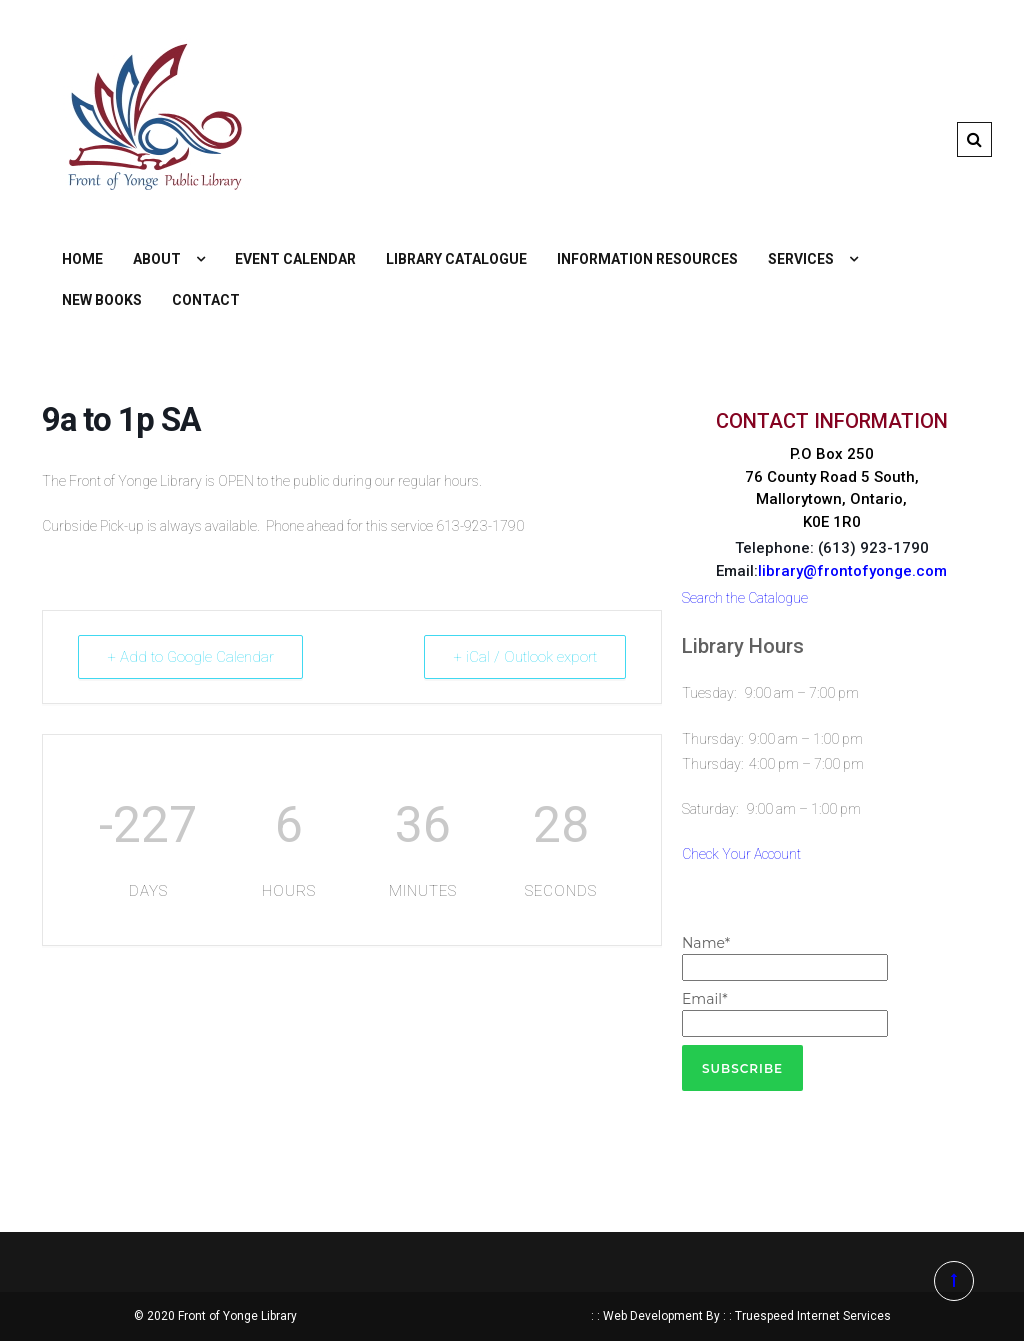 This screenshot has height=1341, width=1024. What do you see at coordinates (82, 259) in the screenshot?
I see `Home` at bounding box center [82, 259].